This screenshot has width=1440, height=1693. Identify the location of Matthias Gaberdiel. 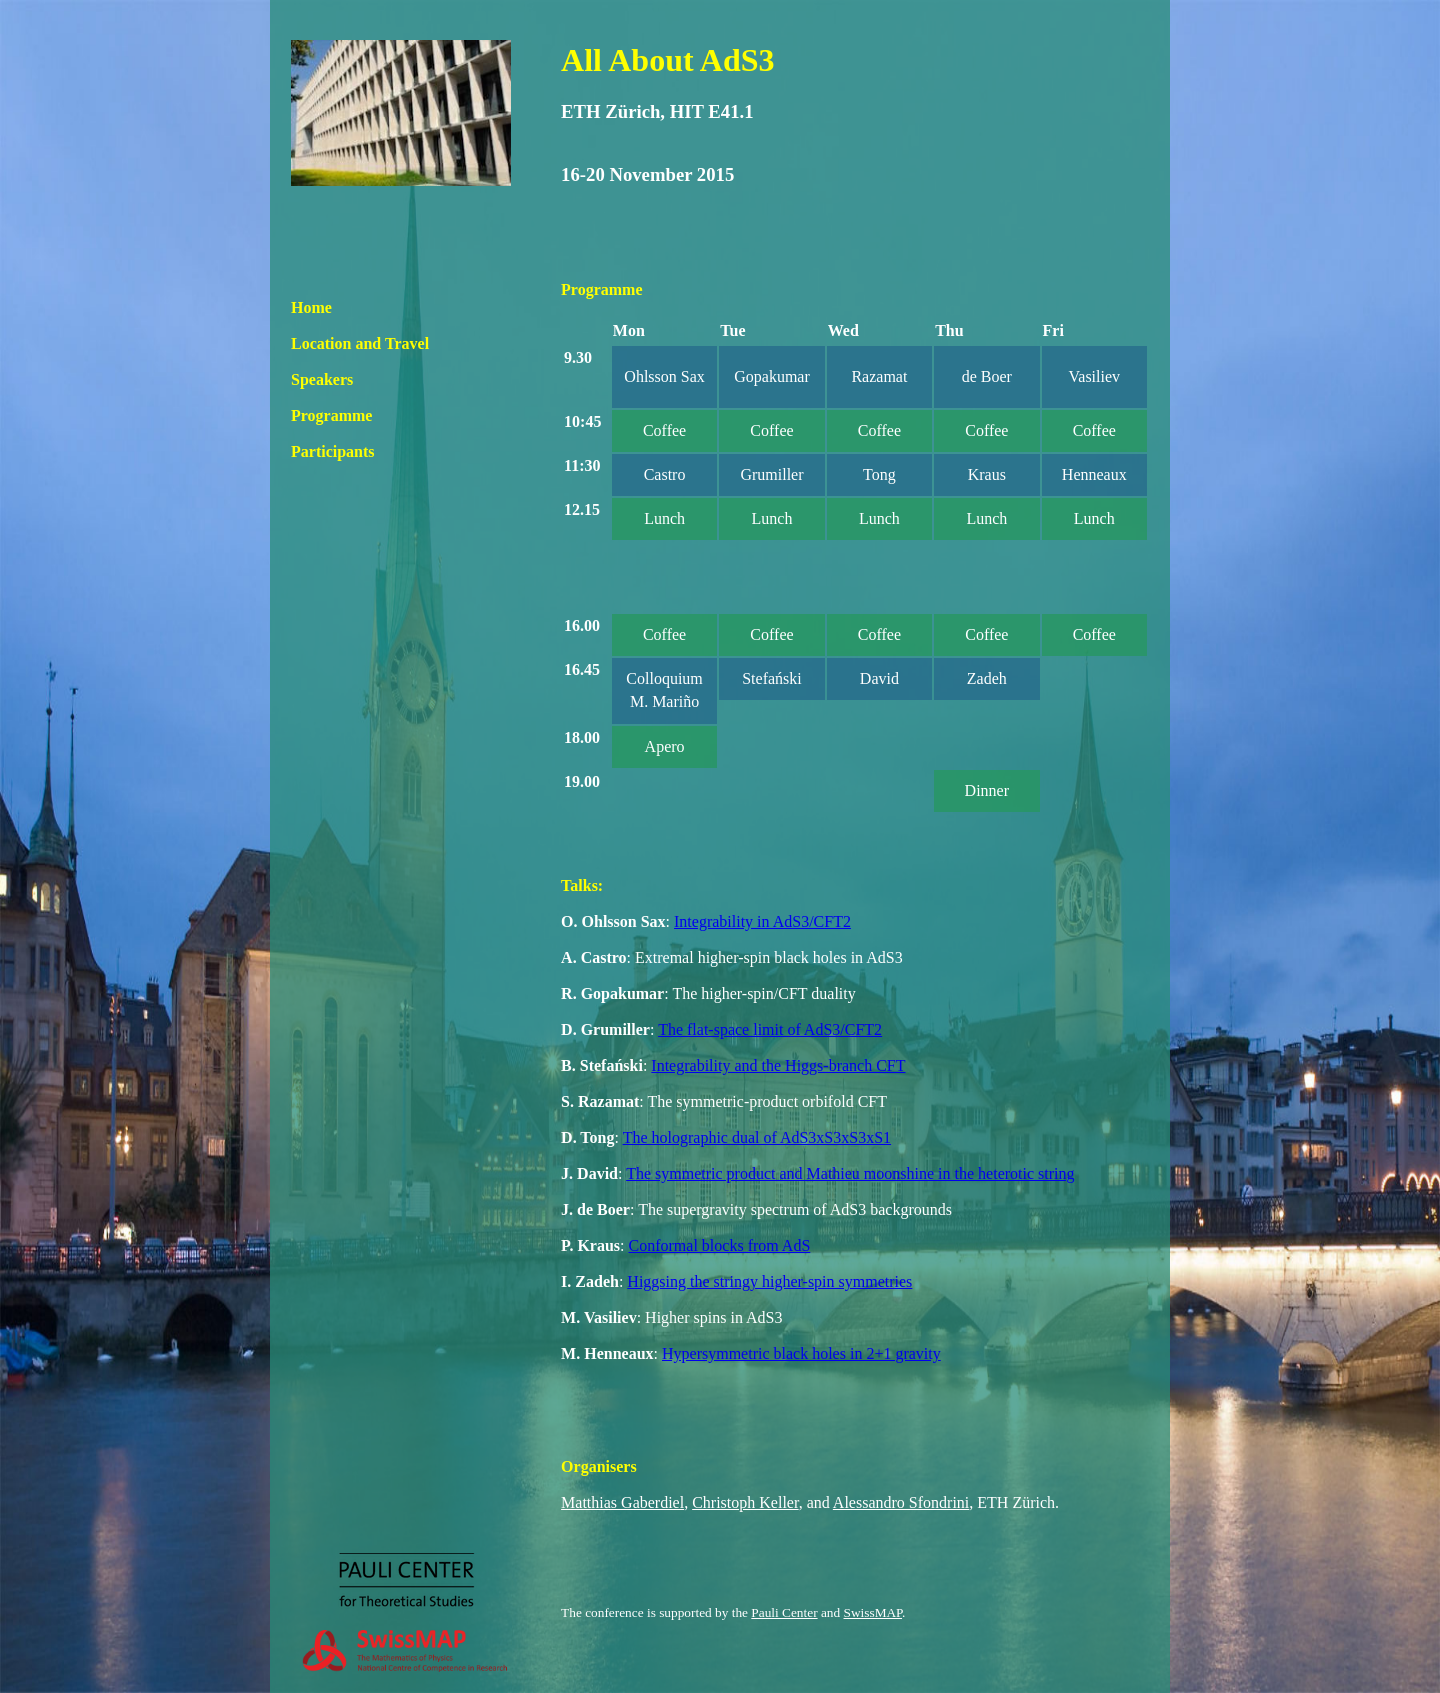
(622, 1502).